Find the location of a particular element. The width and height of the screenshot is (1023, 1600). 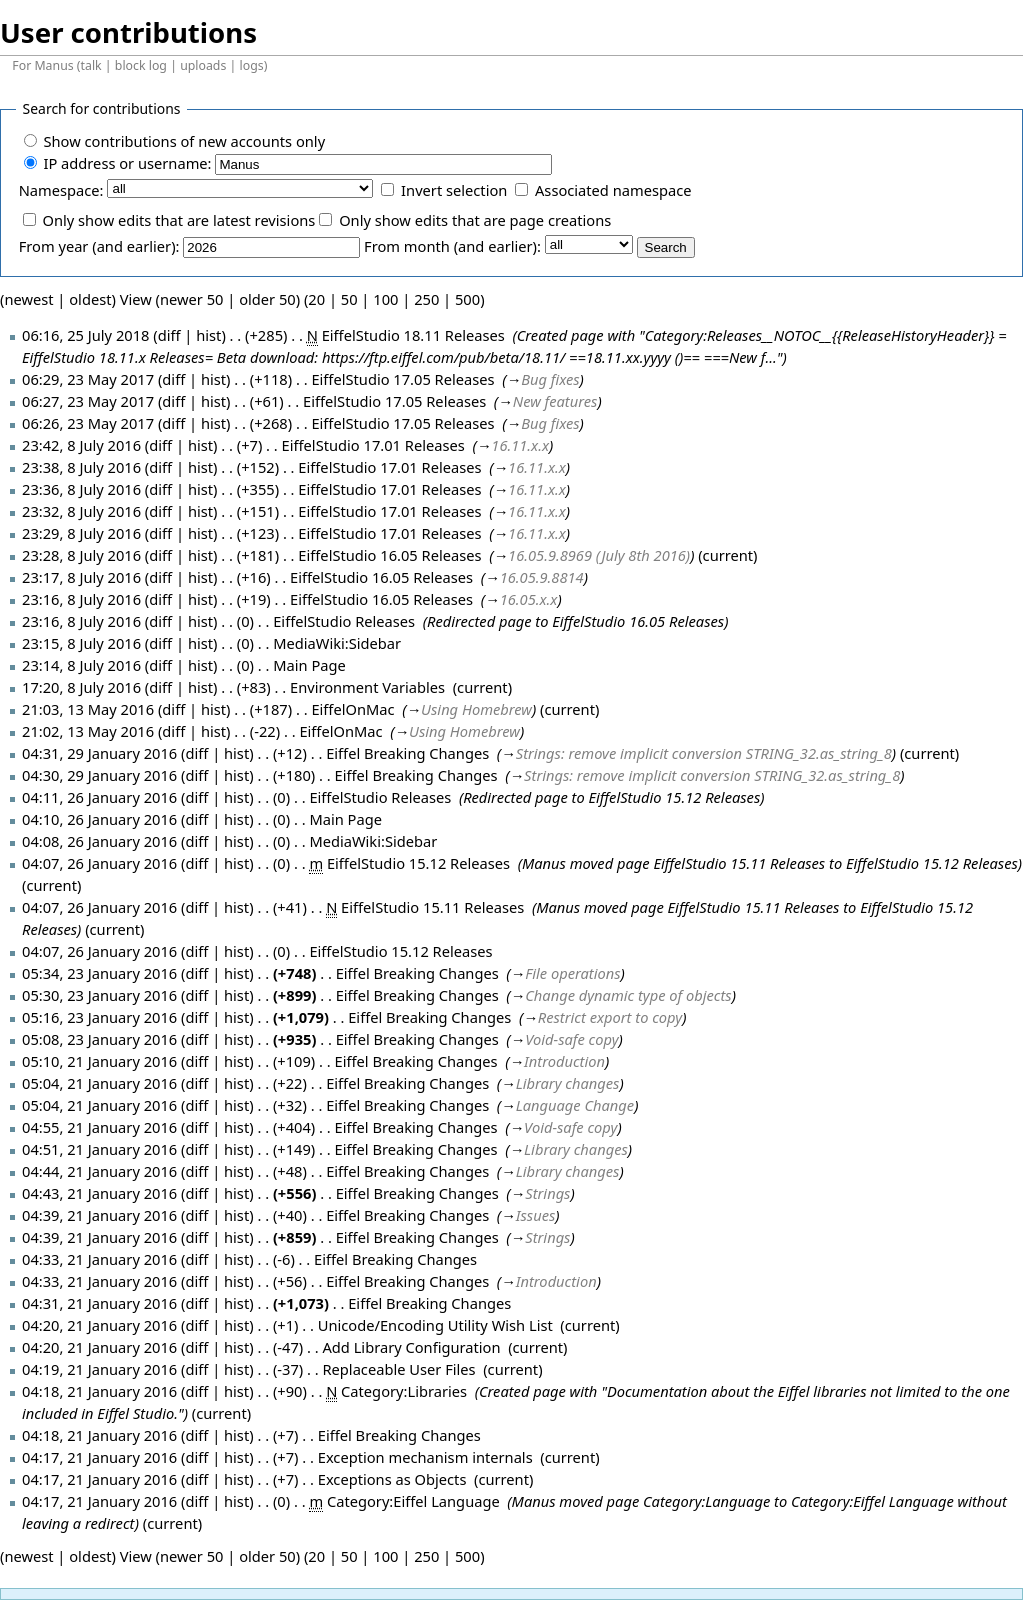

05:30, 23 January 2016 is located at coordinates (99, 995).